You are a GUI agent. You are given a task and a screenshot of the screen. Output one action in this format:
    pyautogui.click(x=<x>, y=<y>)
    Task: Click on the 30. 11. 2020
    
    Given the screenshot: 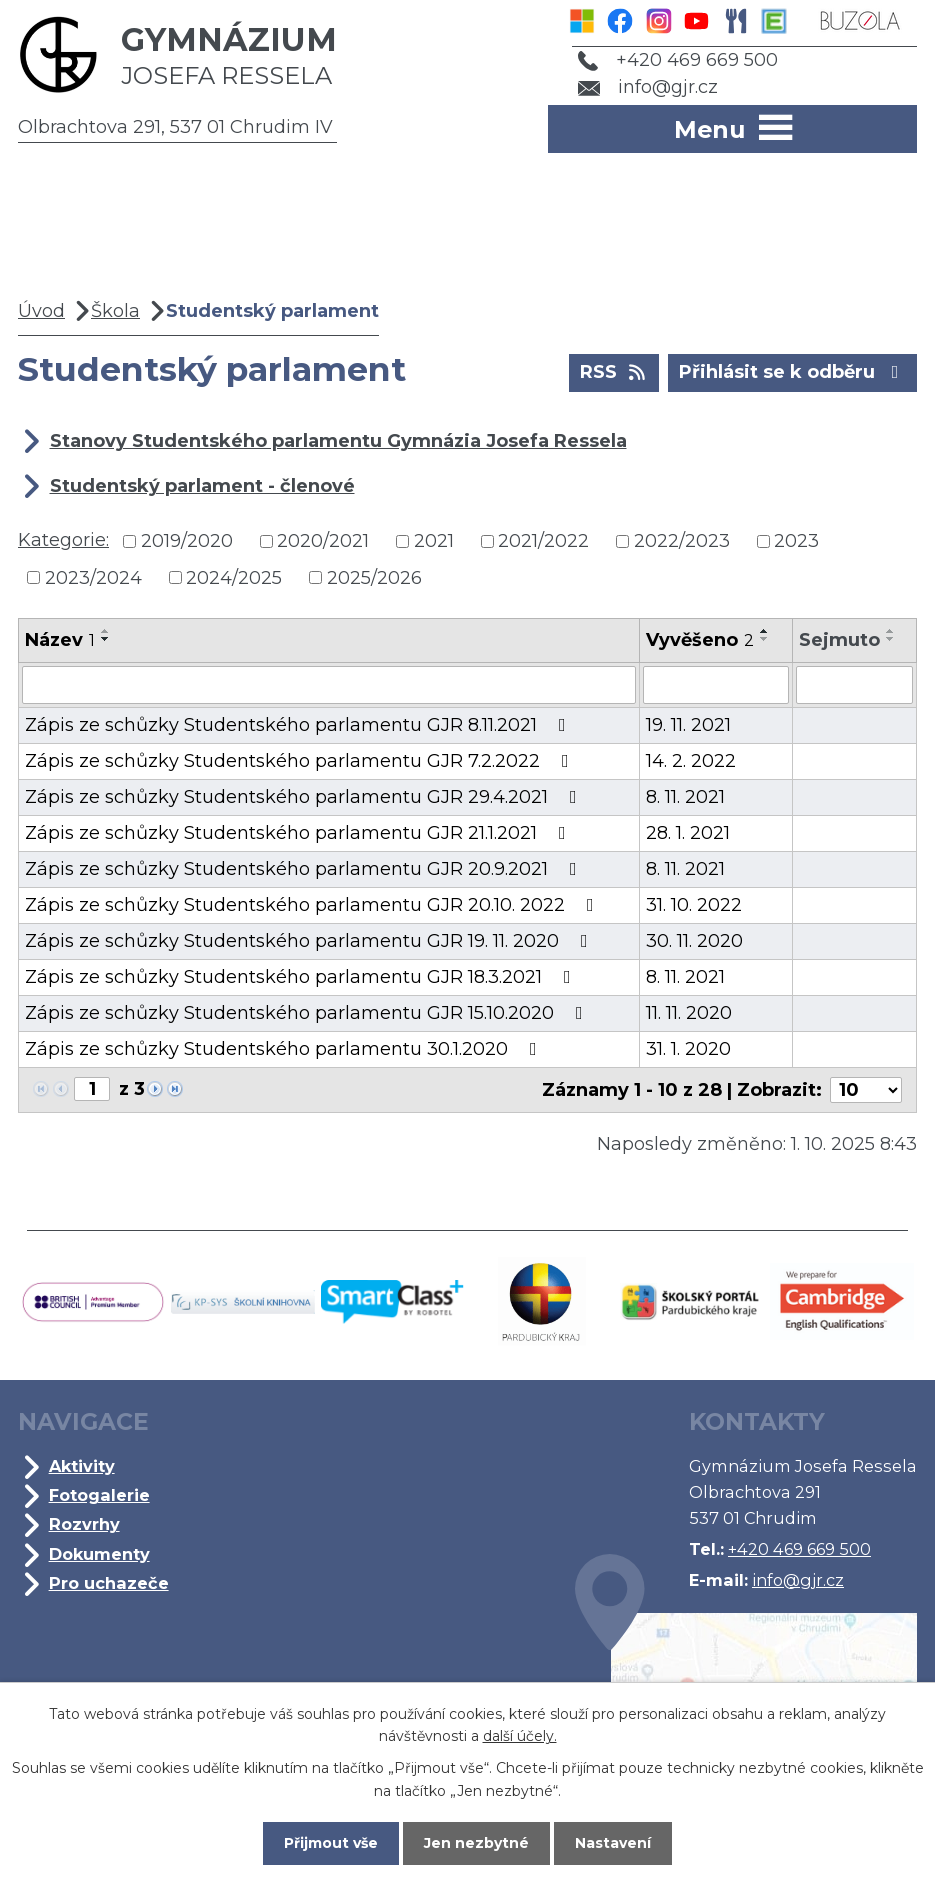 What is the action you would take?
    pyautogui.click(x=694, y=941)
    